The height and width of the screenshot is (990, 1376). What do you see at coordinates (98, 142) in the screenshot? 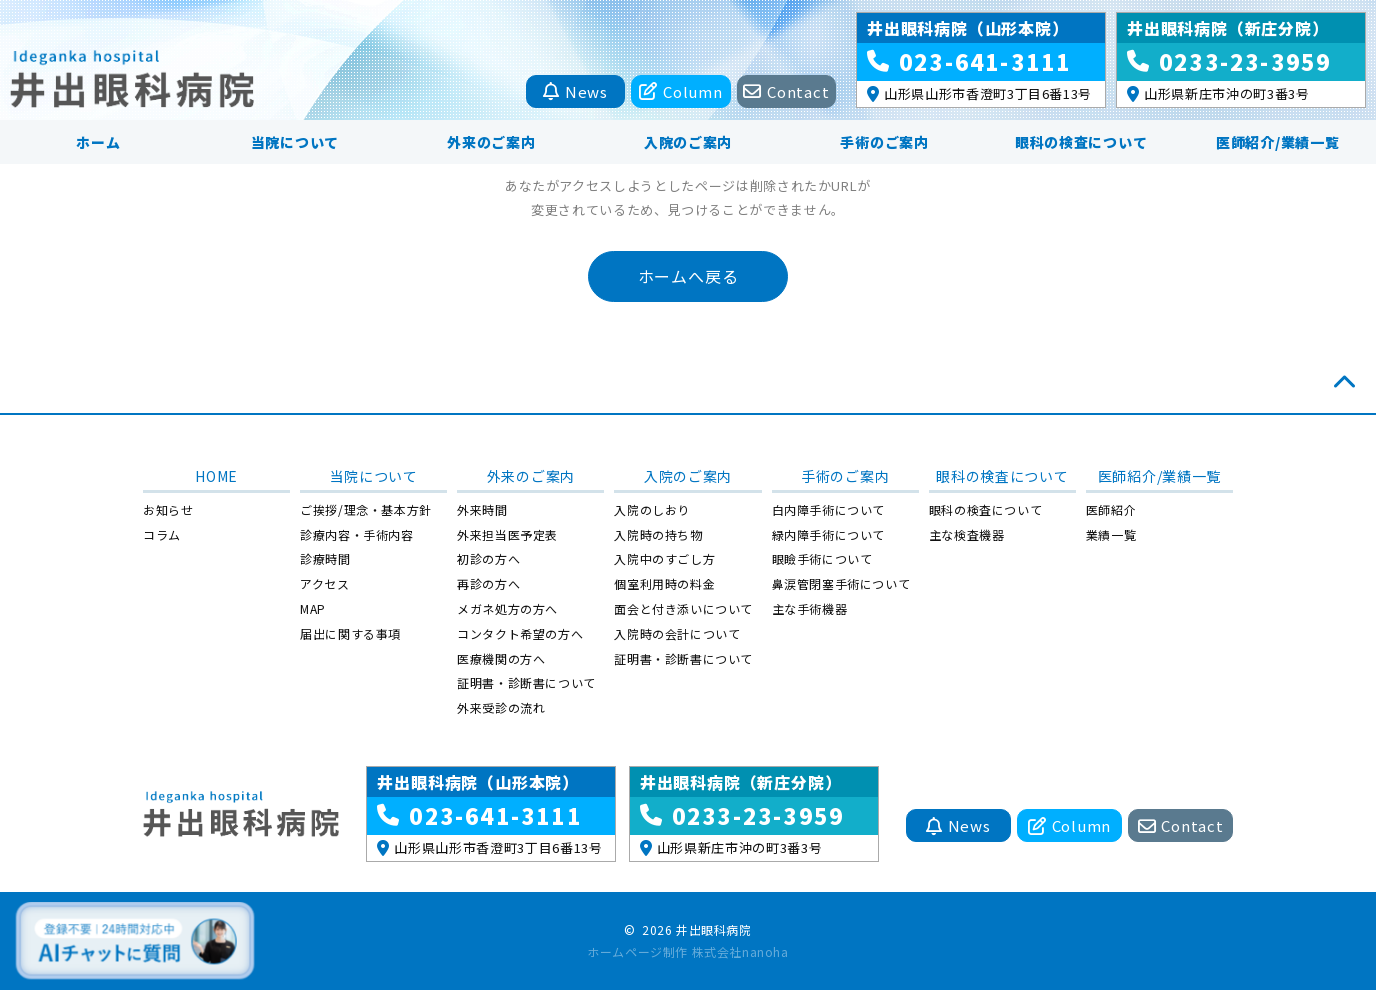
I see `ホーム` at bounding box center [98, 142].